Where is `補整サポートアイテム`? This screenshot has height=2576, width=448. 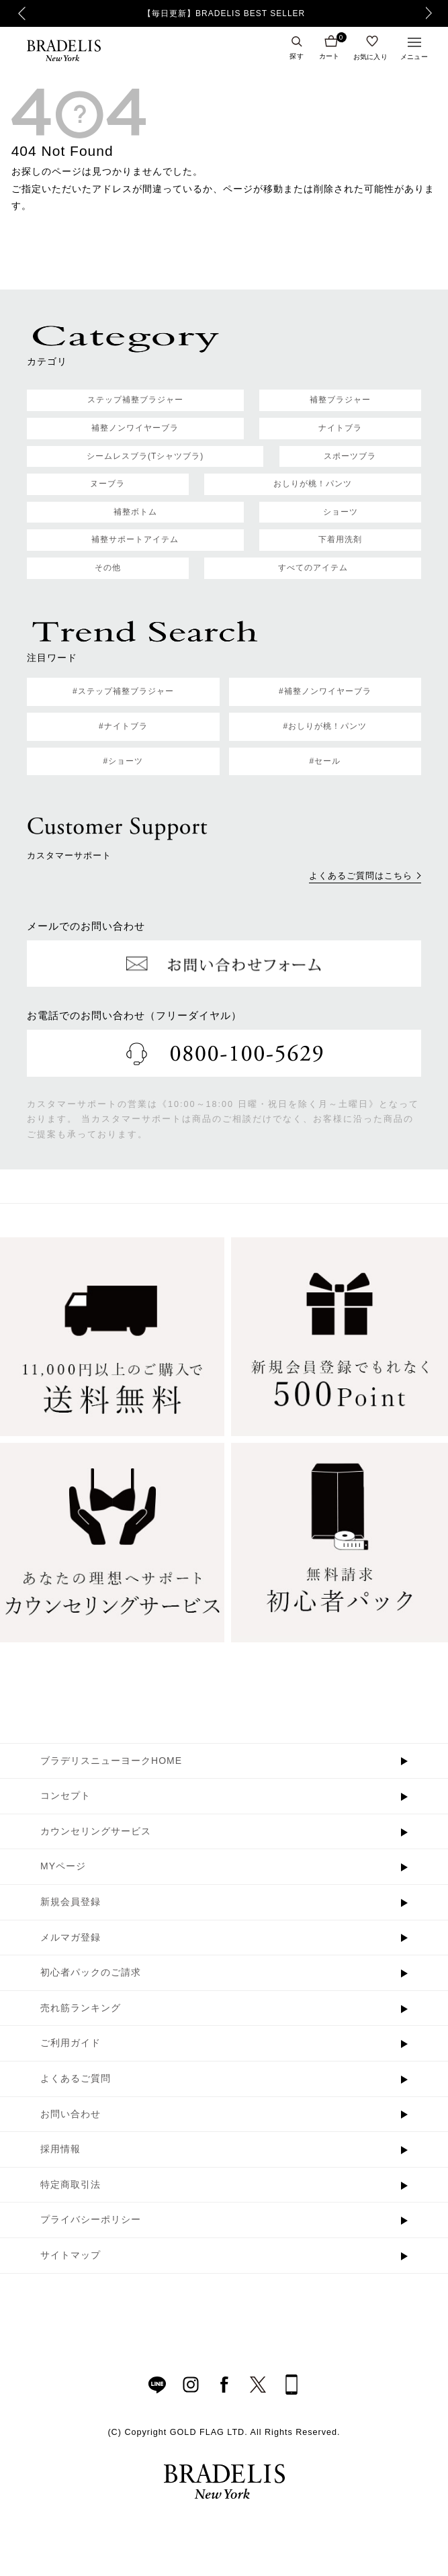 補整サポートアイテム is located at coordinates (135, 539).